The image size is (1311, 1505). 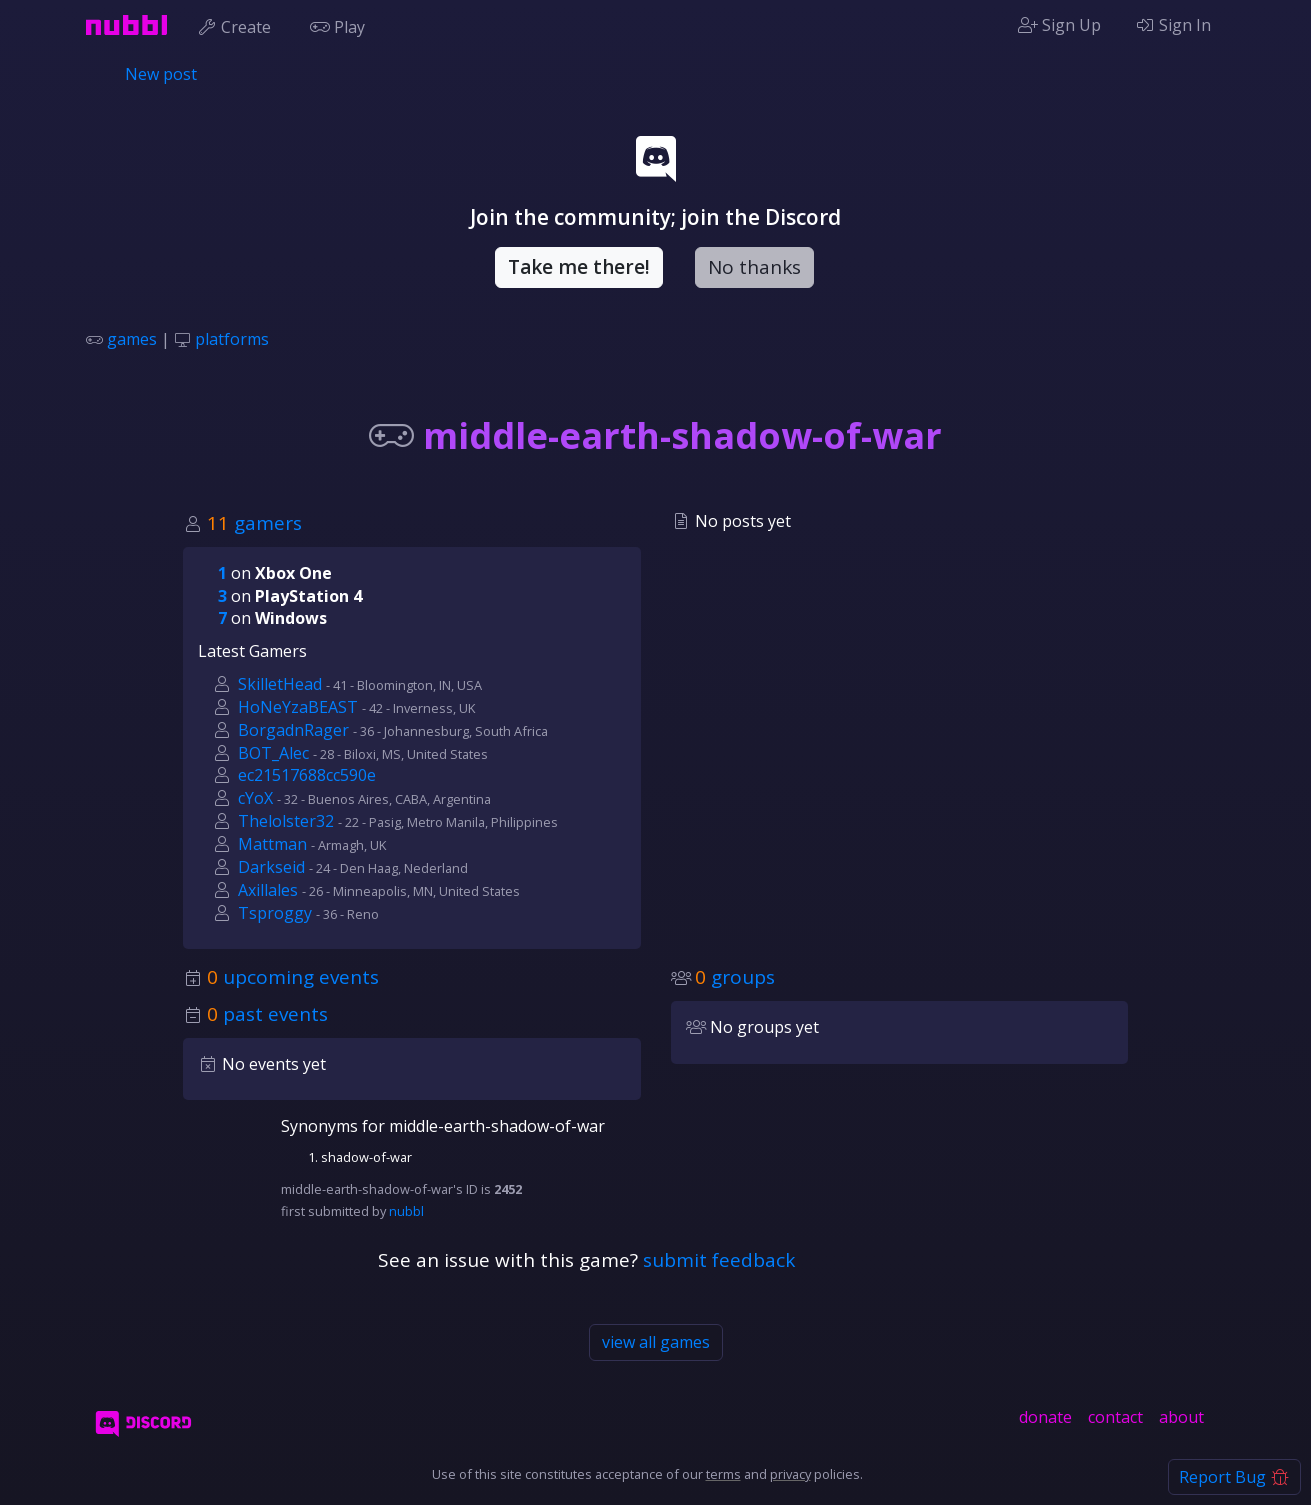 What do you see at coordinates (275, 573) in the screenshot?
I see `on` at bounding box center [275, 573].